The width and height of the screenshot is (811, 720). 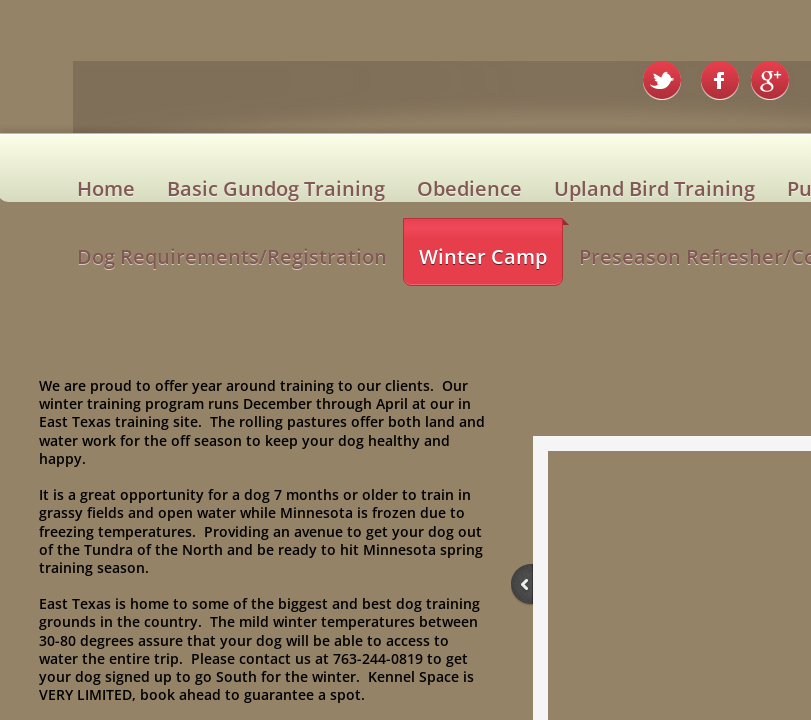 I want to click on Upland Bird Training, so click(x=654, y=188).